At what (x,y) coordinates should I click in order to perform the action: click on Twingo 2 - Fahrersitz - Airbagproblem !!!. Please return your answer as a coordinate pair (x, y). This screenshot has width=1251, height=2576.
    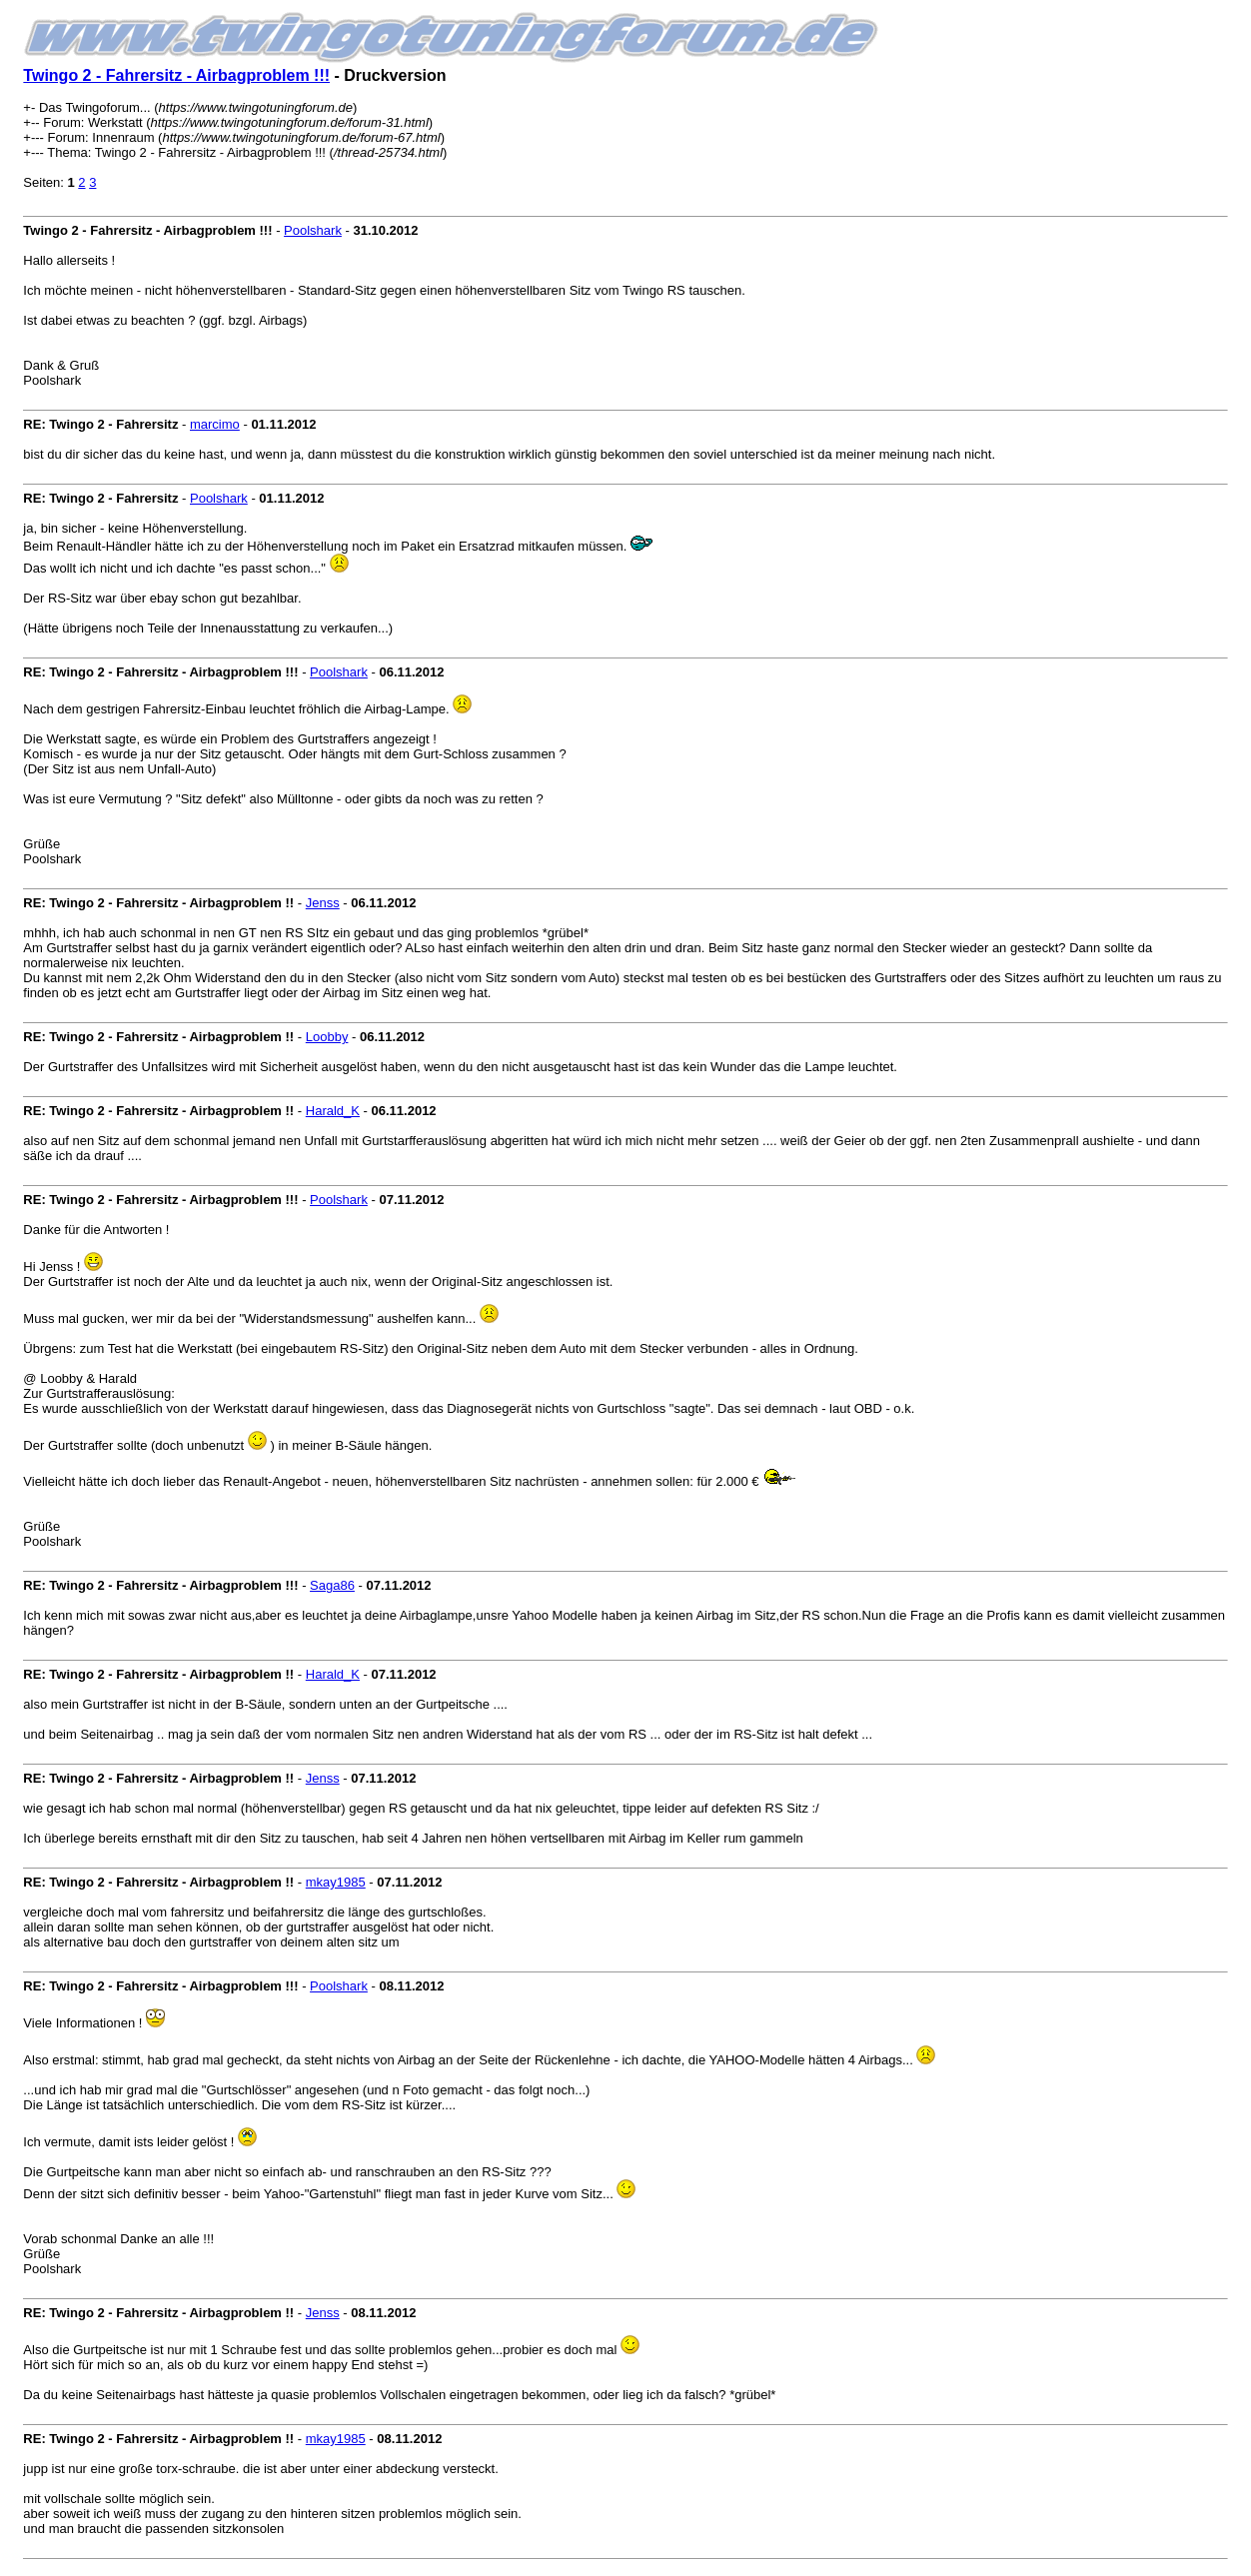
    Looking at the image, I should click on (176, 75).